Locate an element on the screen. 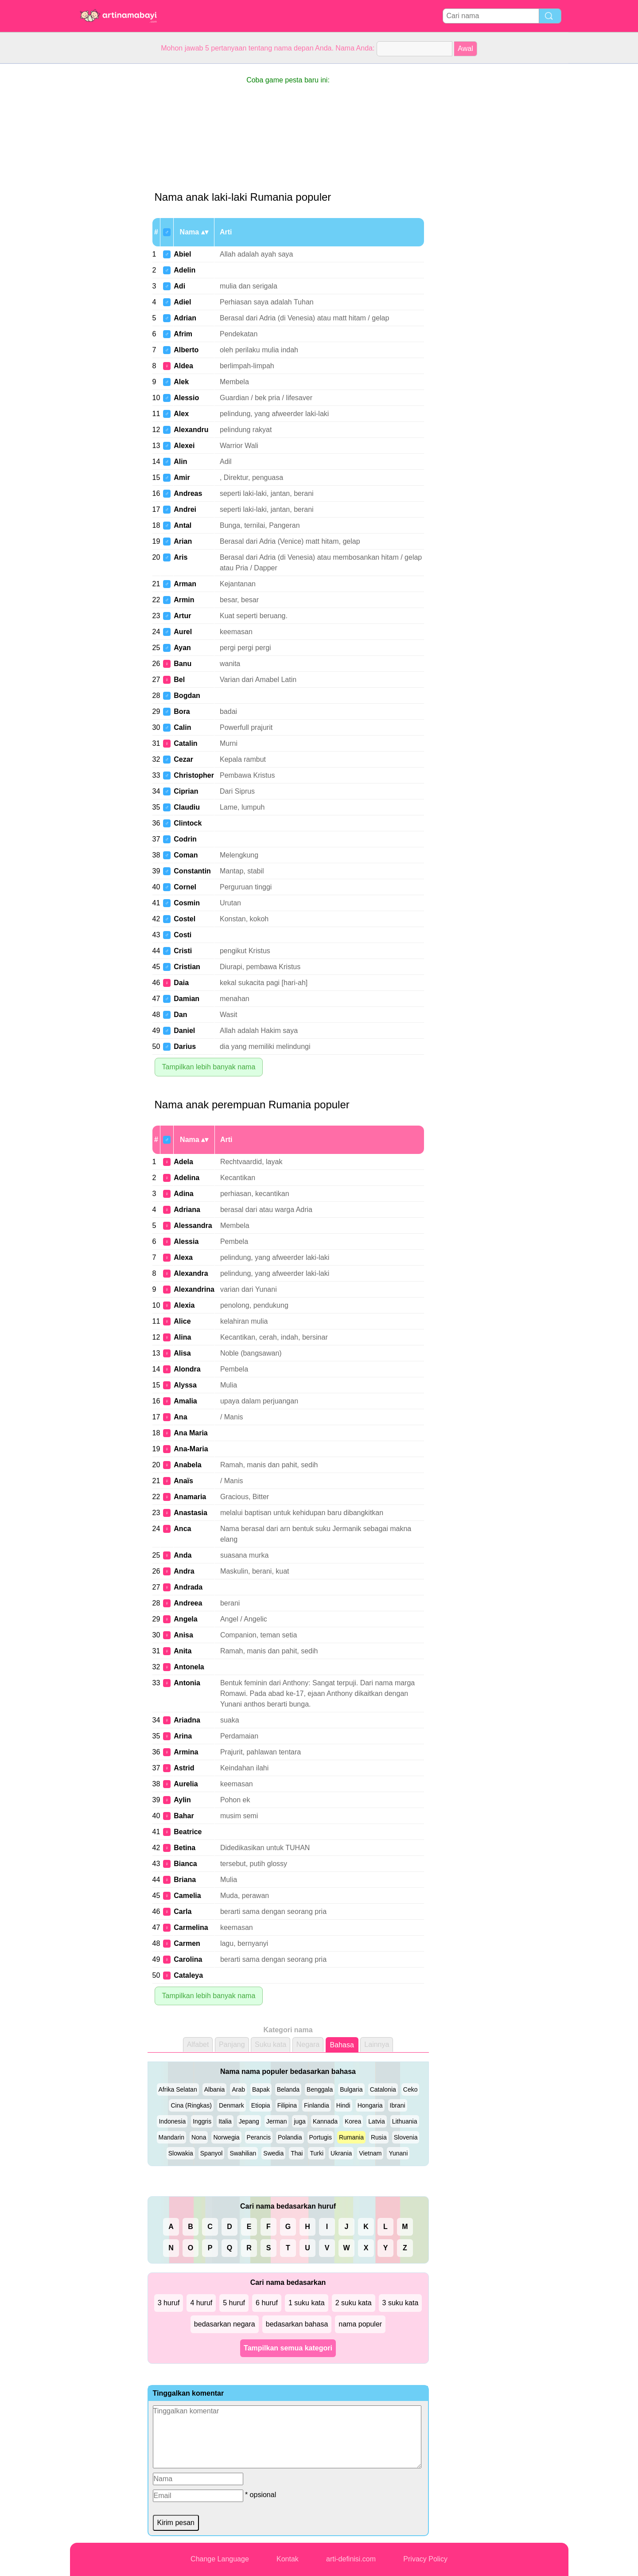  Banu is located at coordinates (182, 663).